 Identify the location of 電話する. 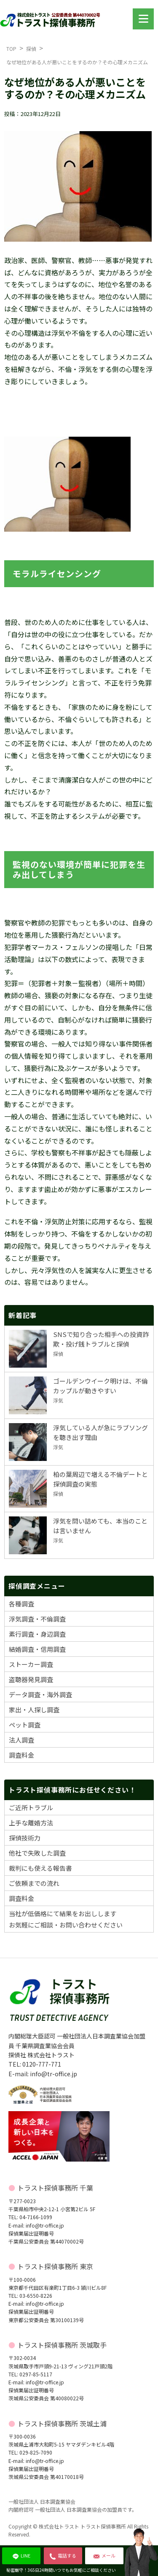
(63, 2555).